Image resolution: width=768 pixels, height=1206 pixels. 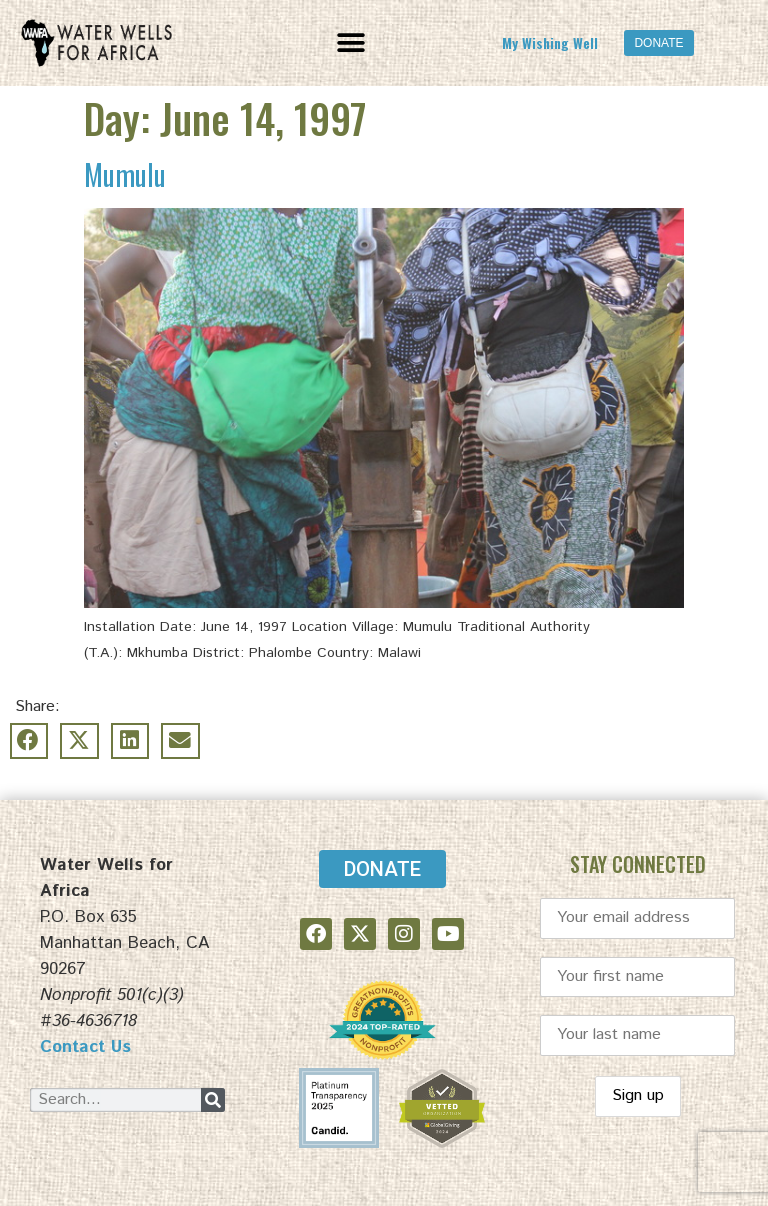 What do you see at coordinates (550, 42) in the screenshot?
I see `My Wishing Well` at bounding box center [550, 42].